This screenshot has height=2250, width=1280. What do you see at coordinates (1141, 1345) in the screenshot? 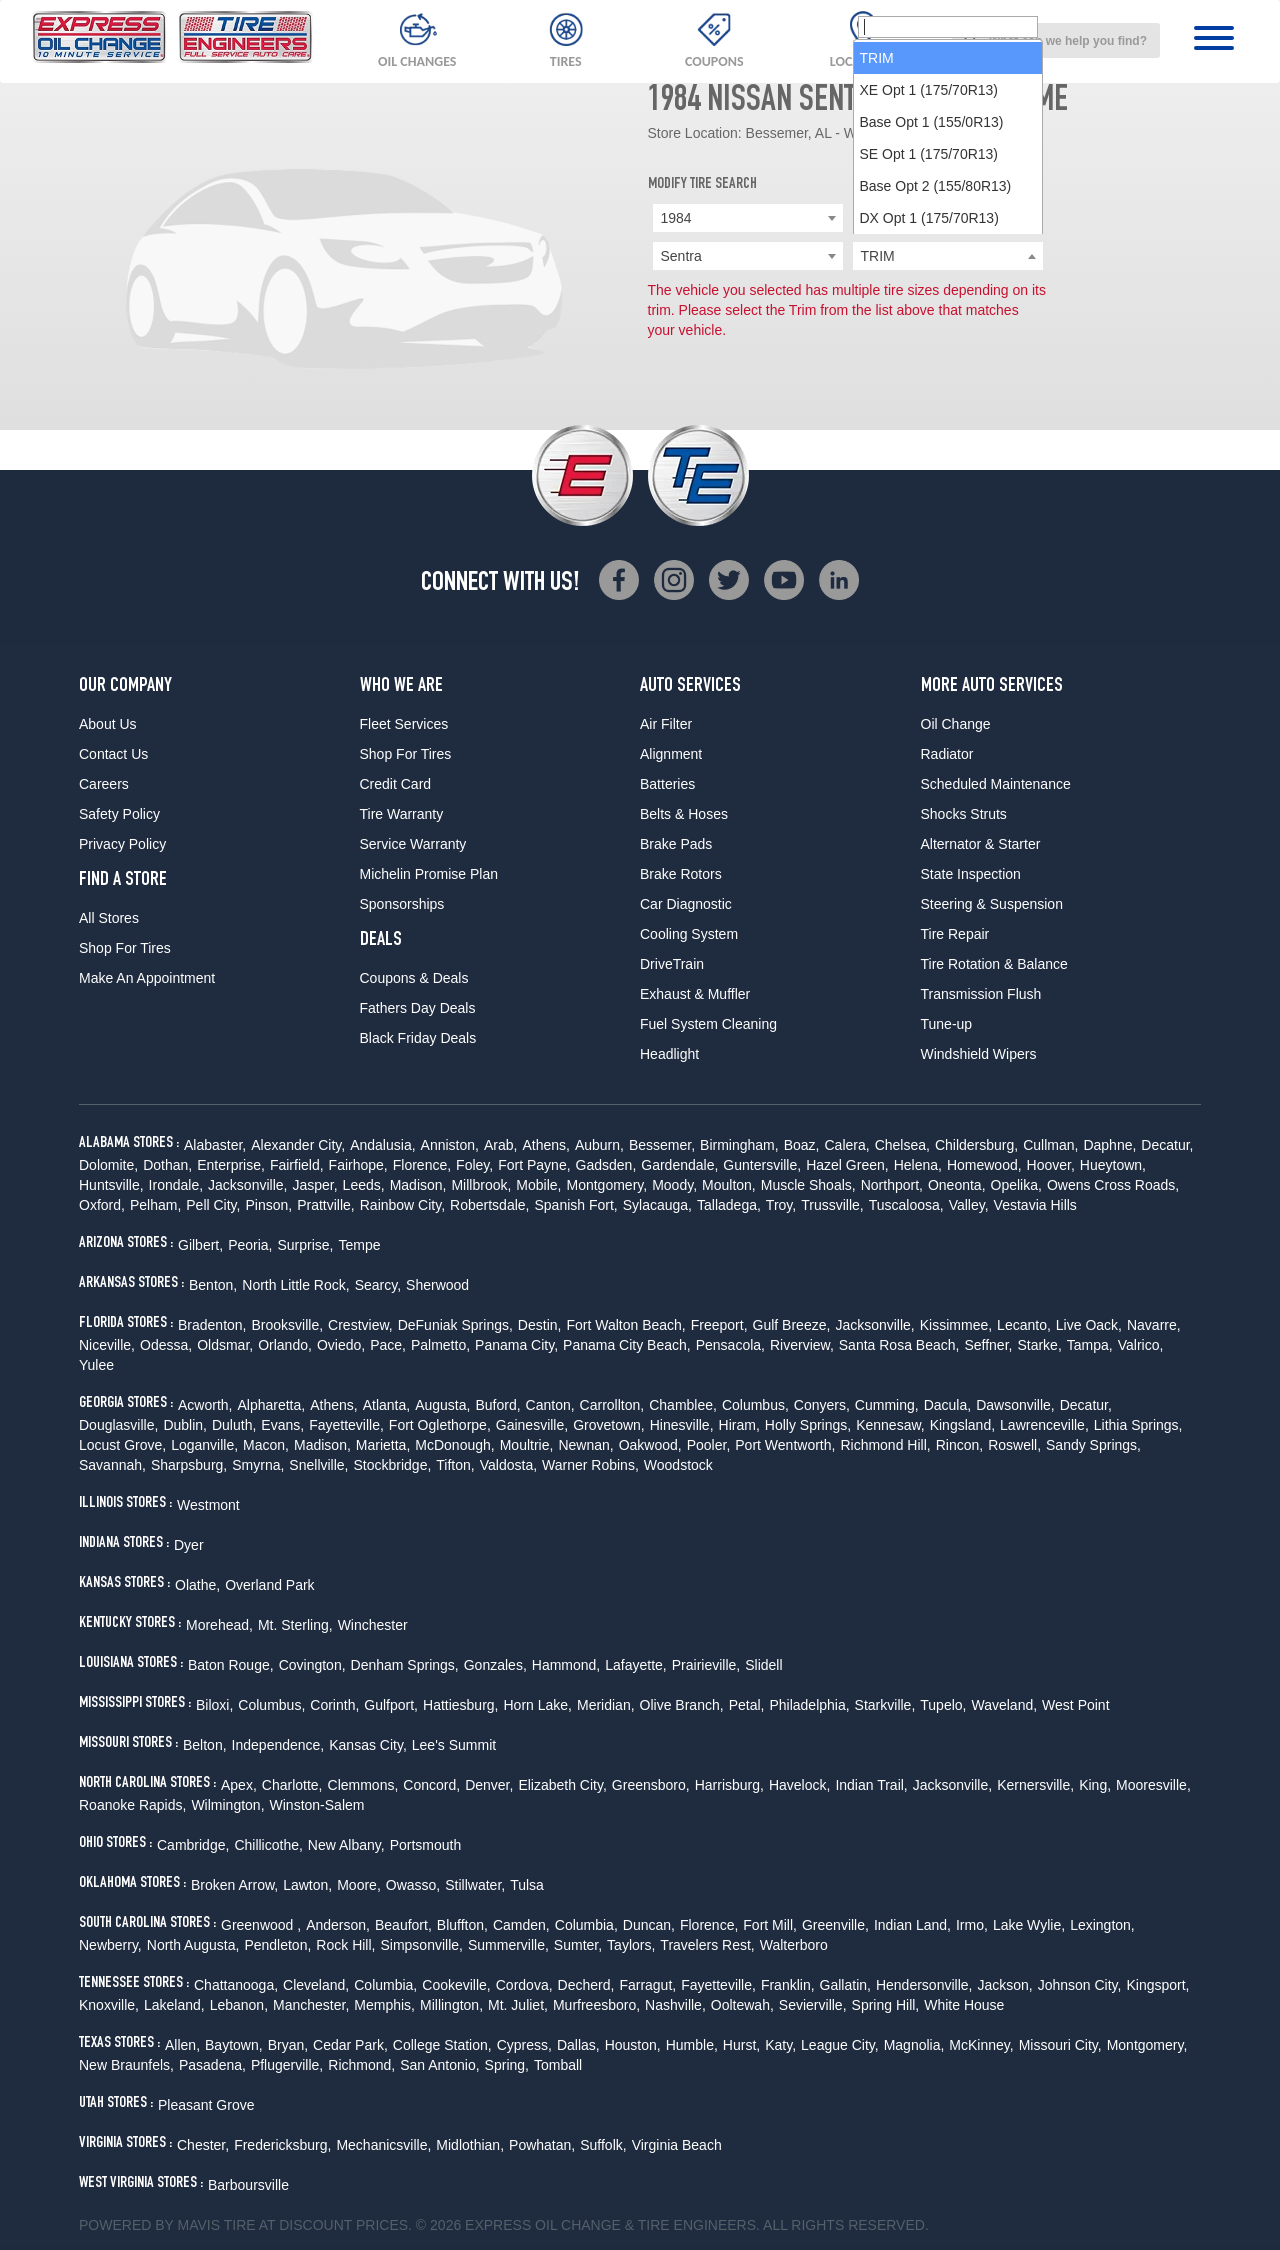
I see `Valrico,` at bounding box center [1141, 1345].